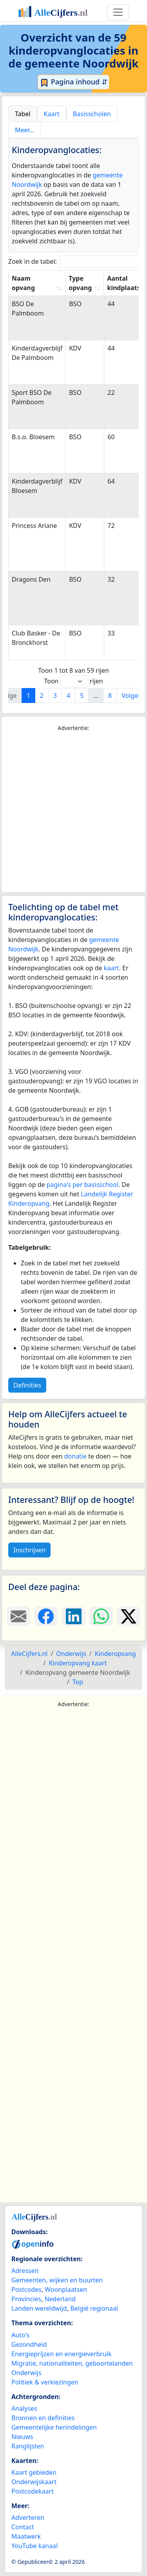  What do you see at coordinates (34, 2545) in the screenshot?
I see `YouTube kanaal` at bounding box center [34, 2545].